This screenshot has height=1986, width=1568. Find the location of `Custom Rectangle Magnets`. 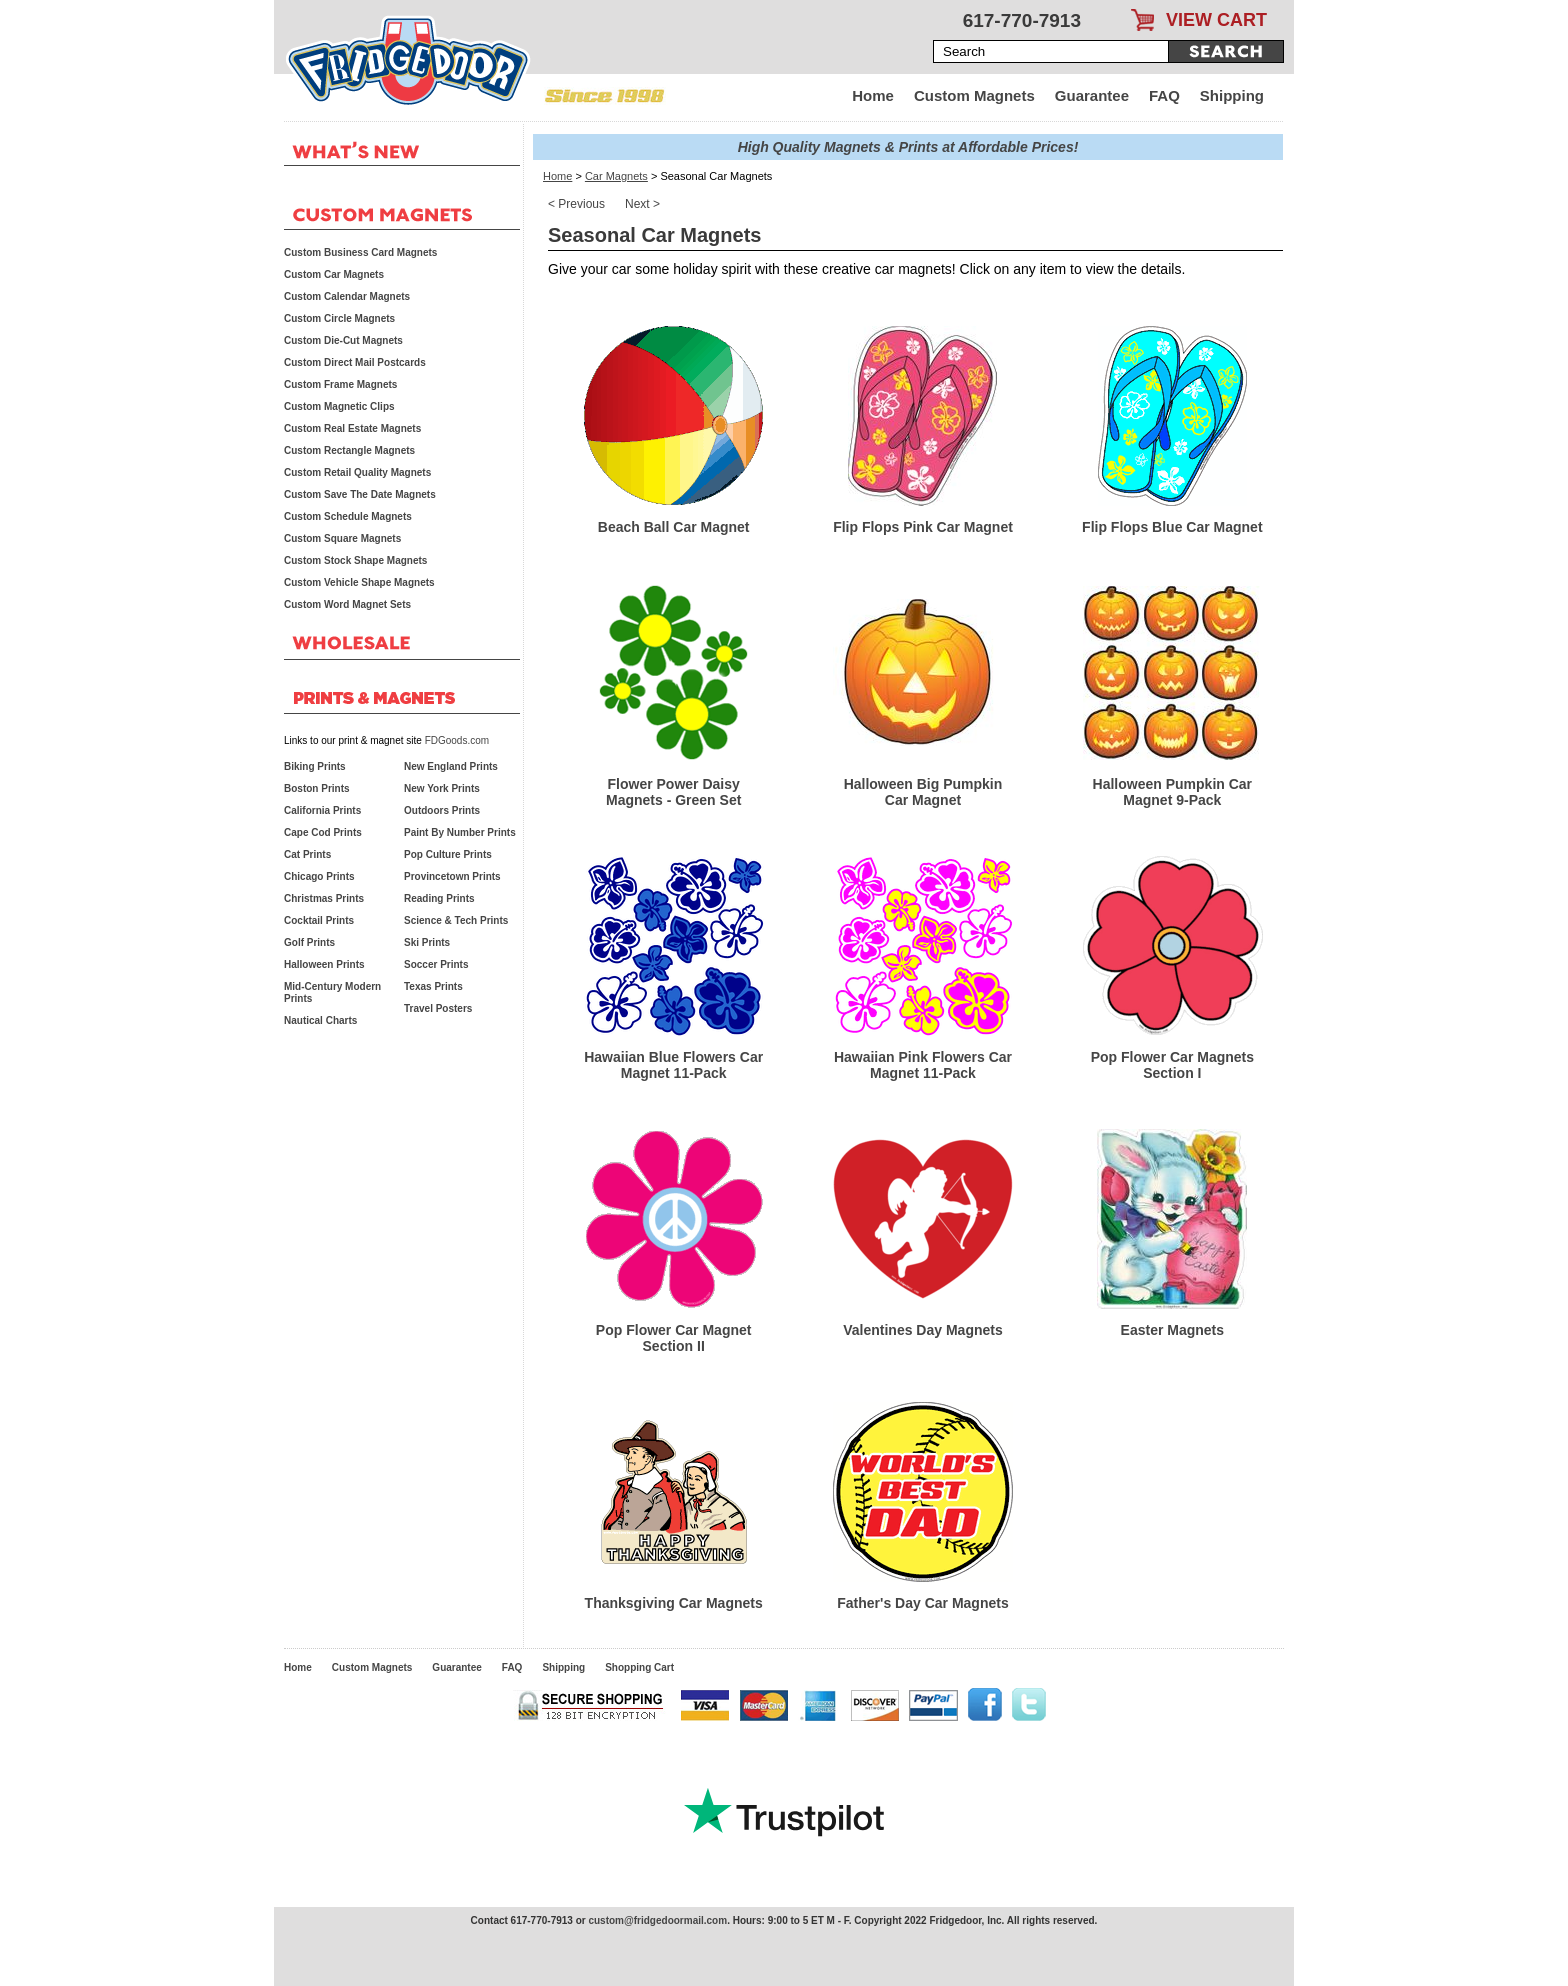

Custom Rectangle Magnets is located at coordinates (349, 450).